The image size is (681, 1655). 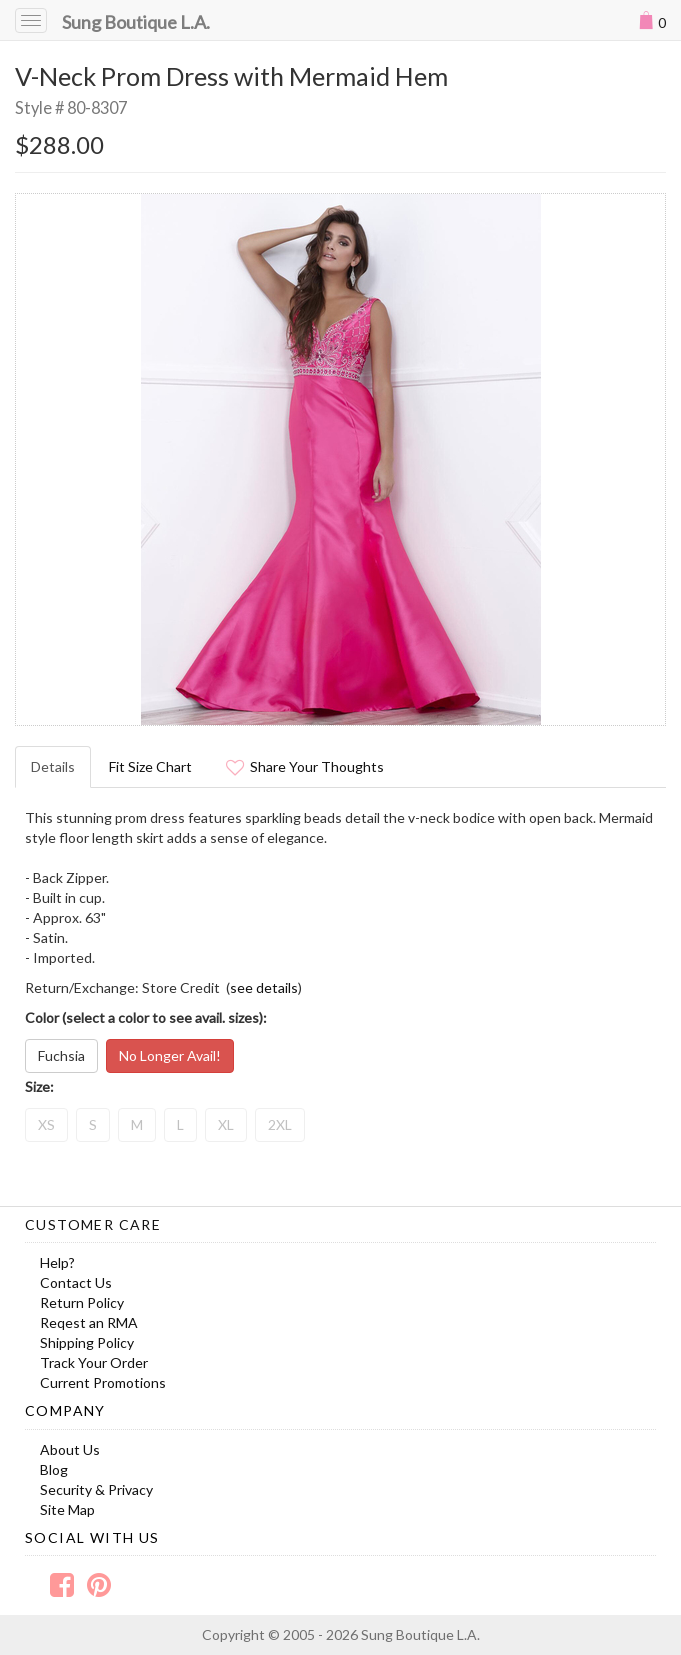 I want to click on Site Map, so click(x=67, y=1509).